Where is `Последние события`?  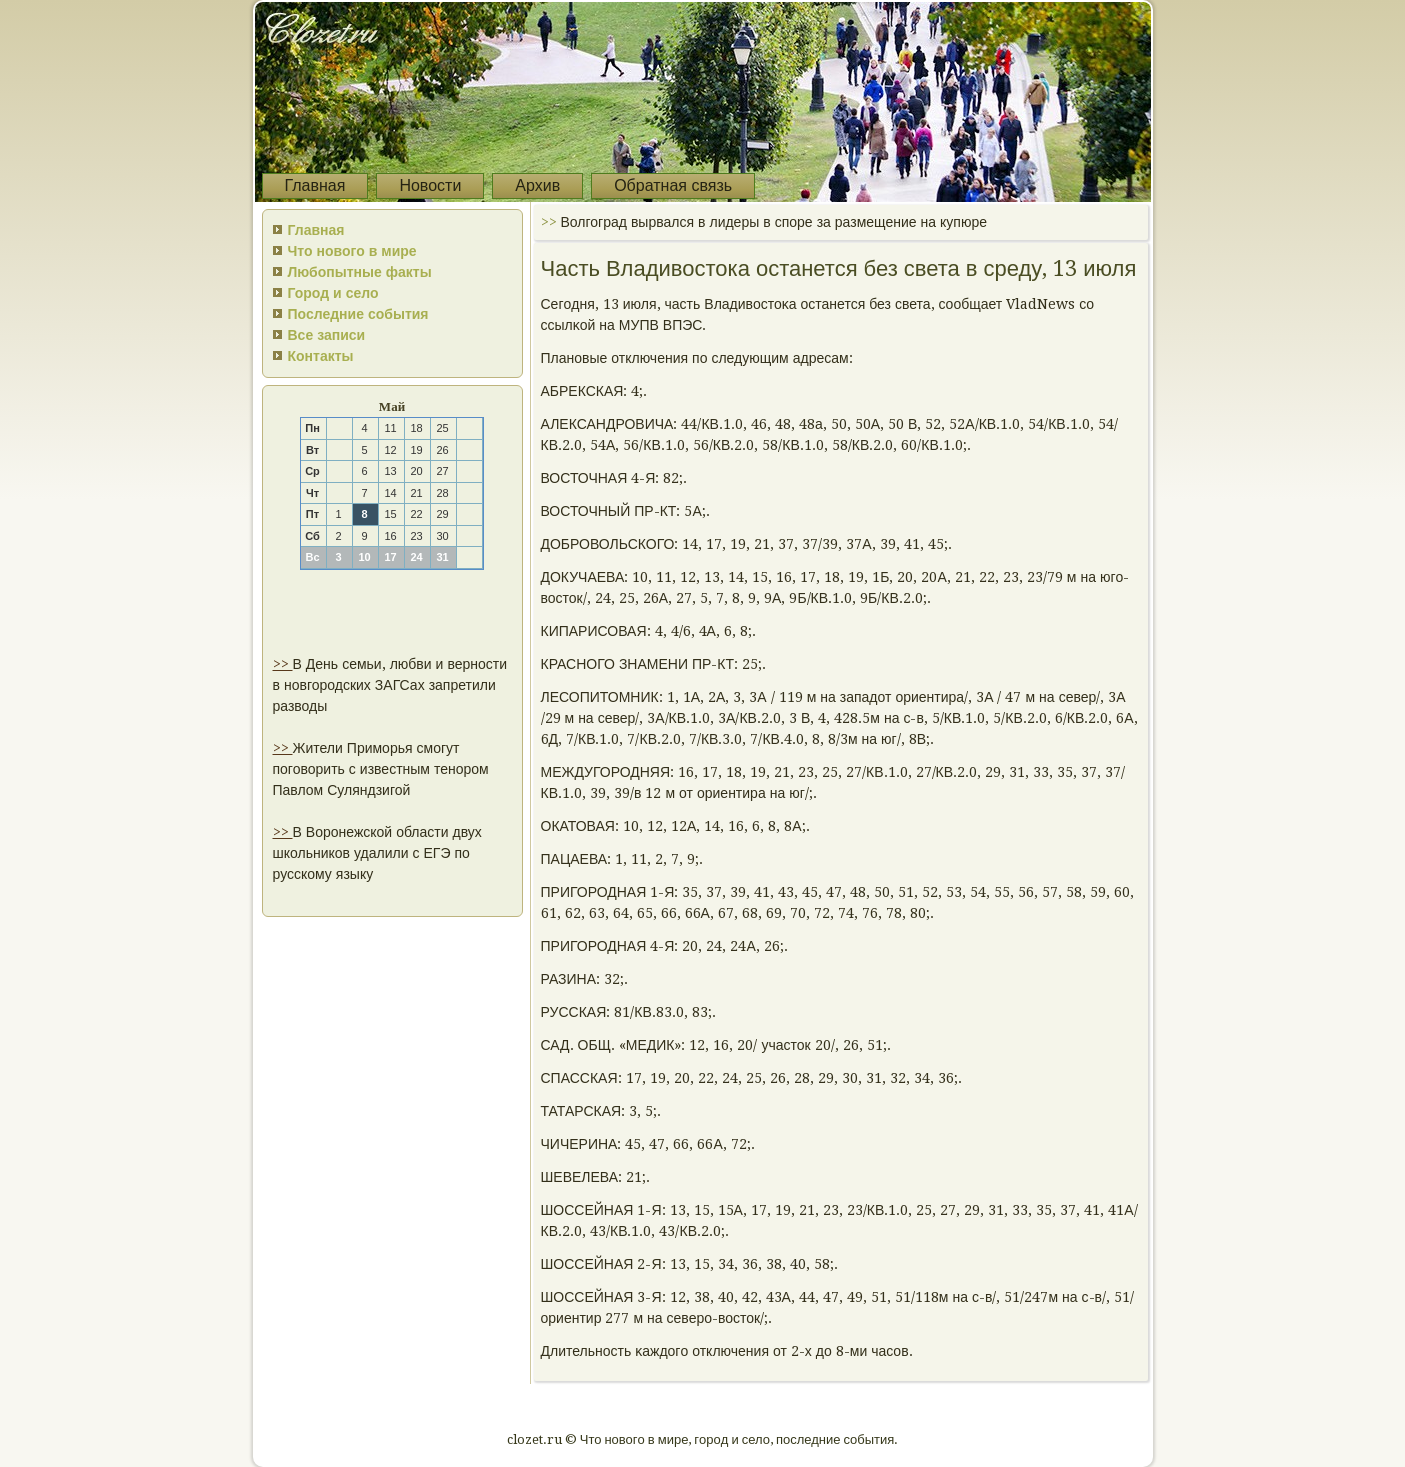
Последние события is located at coordinates (358, 314).